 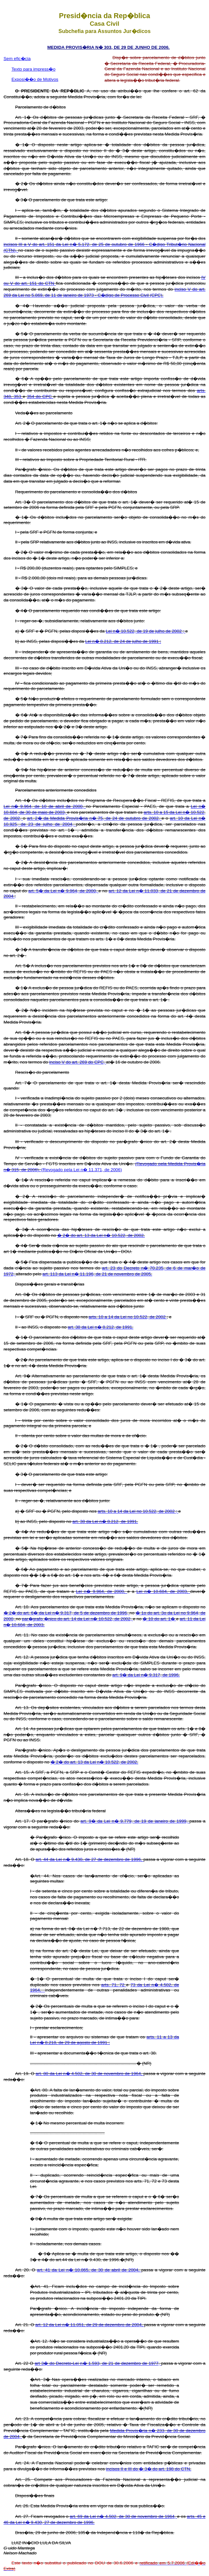 I want to click on par�grafo �nico do art. 14 da Lei n� 10.522, de 2002,, so click(x=77, y=1618).